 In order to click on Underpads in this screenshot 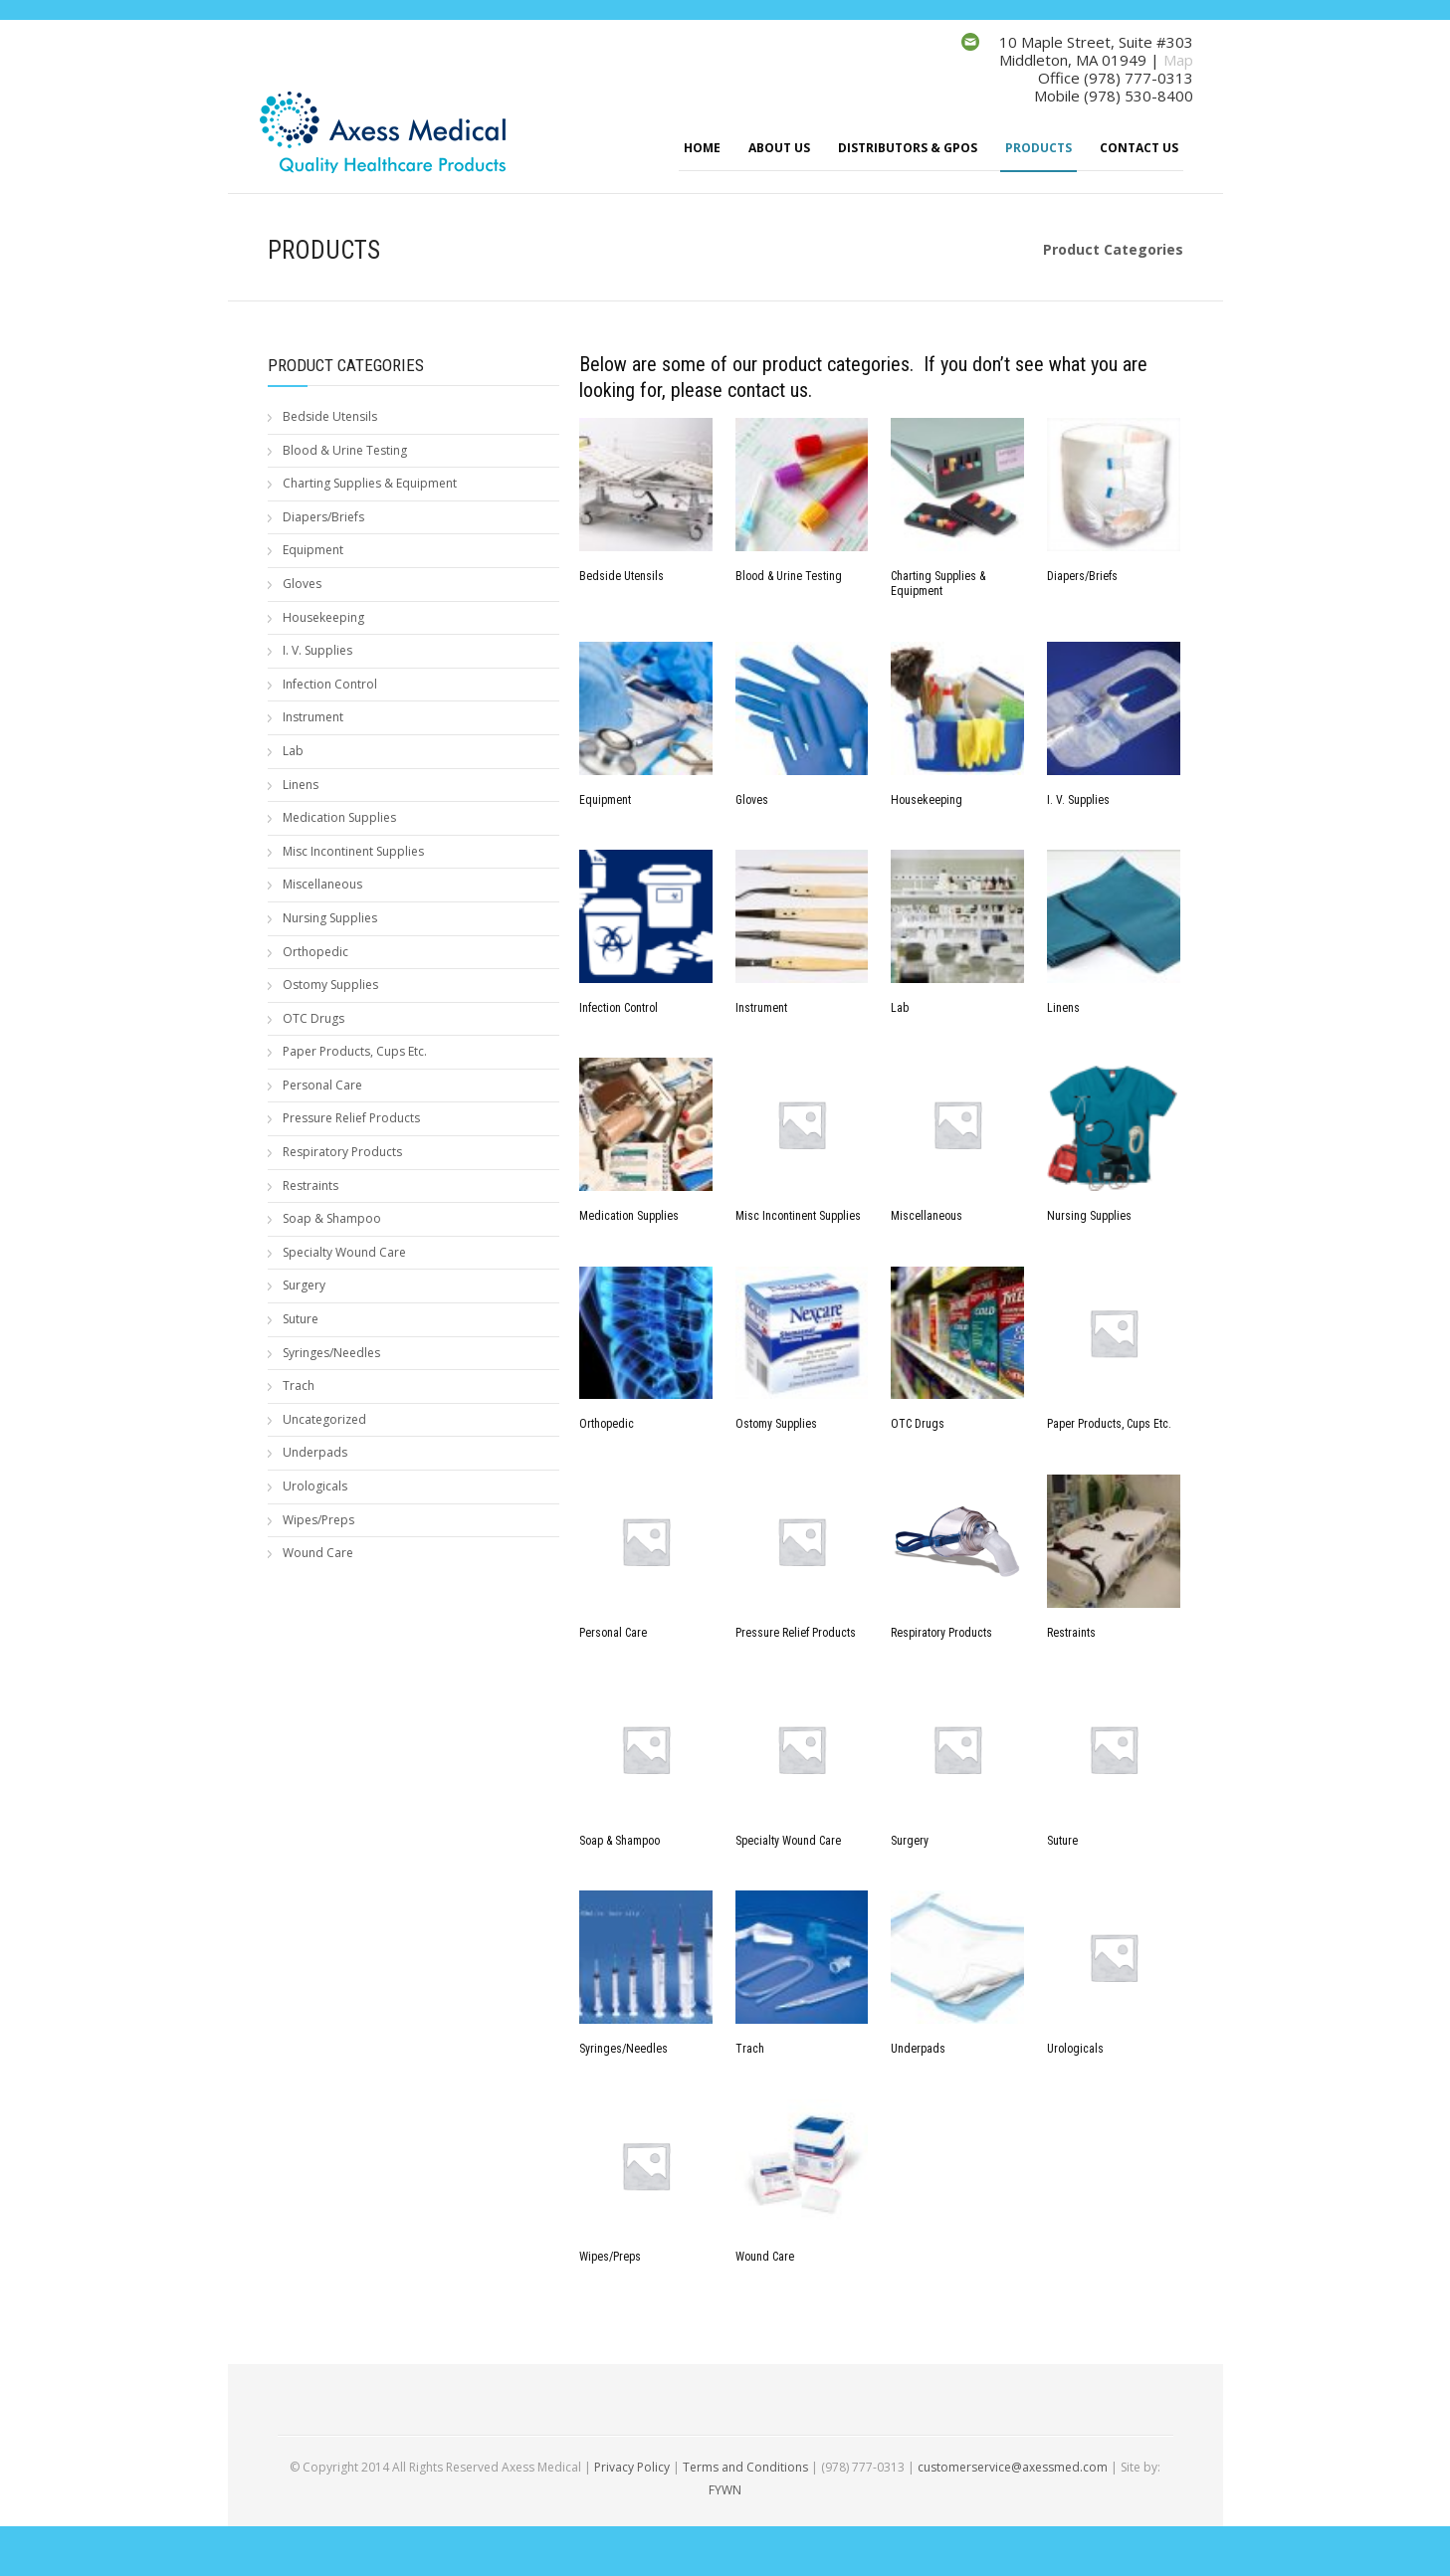, I will do `click(315, 1452)`.